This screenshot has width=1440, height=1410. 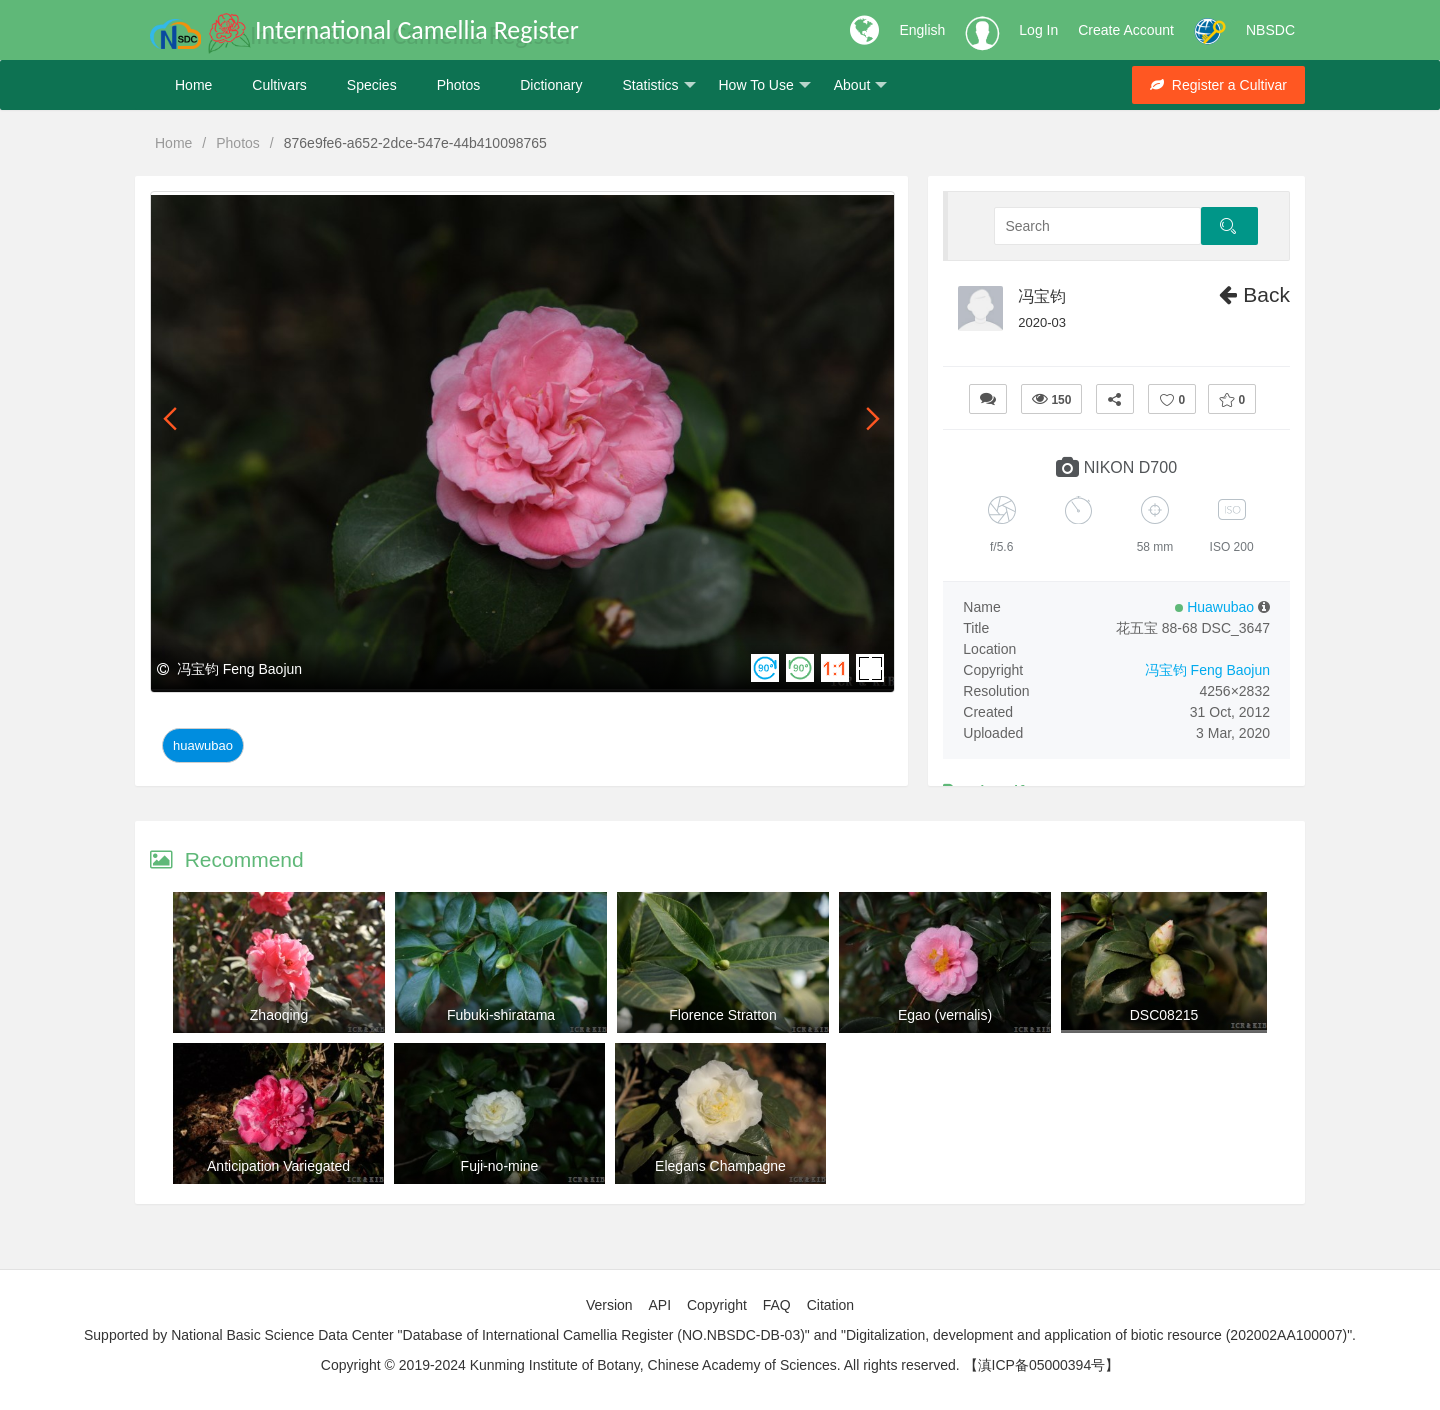 I want to click on NBSDC, so click(x=1270, y=30).